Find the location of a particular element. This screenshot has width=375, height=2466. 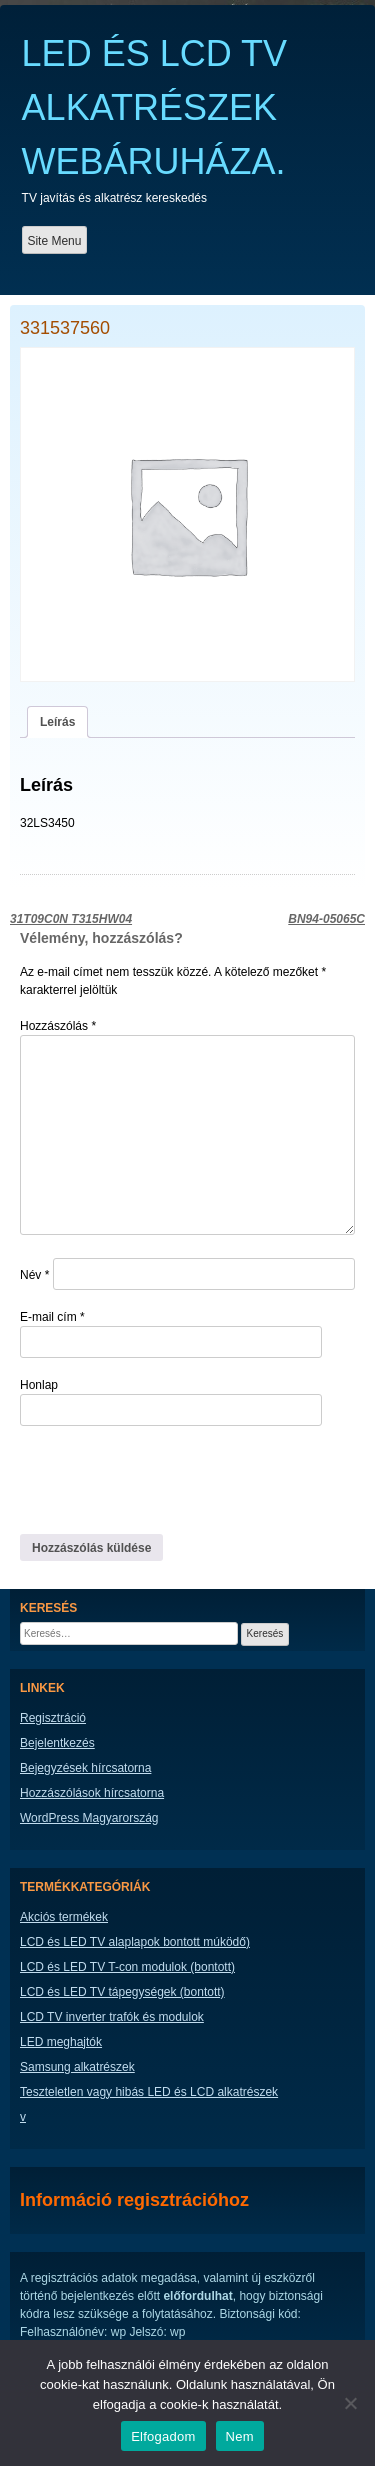

Regisztráció is located at coordinates (53, 1718).